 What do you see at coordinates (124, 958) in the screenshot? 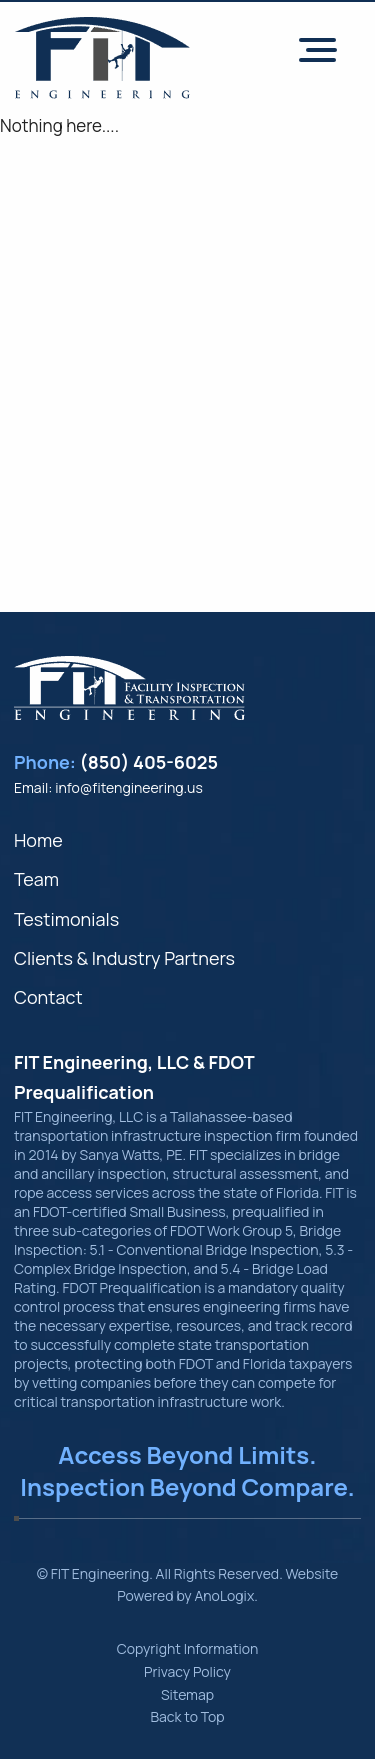
I see `Clients & Industry Partners` at bounding box center [124, 958].